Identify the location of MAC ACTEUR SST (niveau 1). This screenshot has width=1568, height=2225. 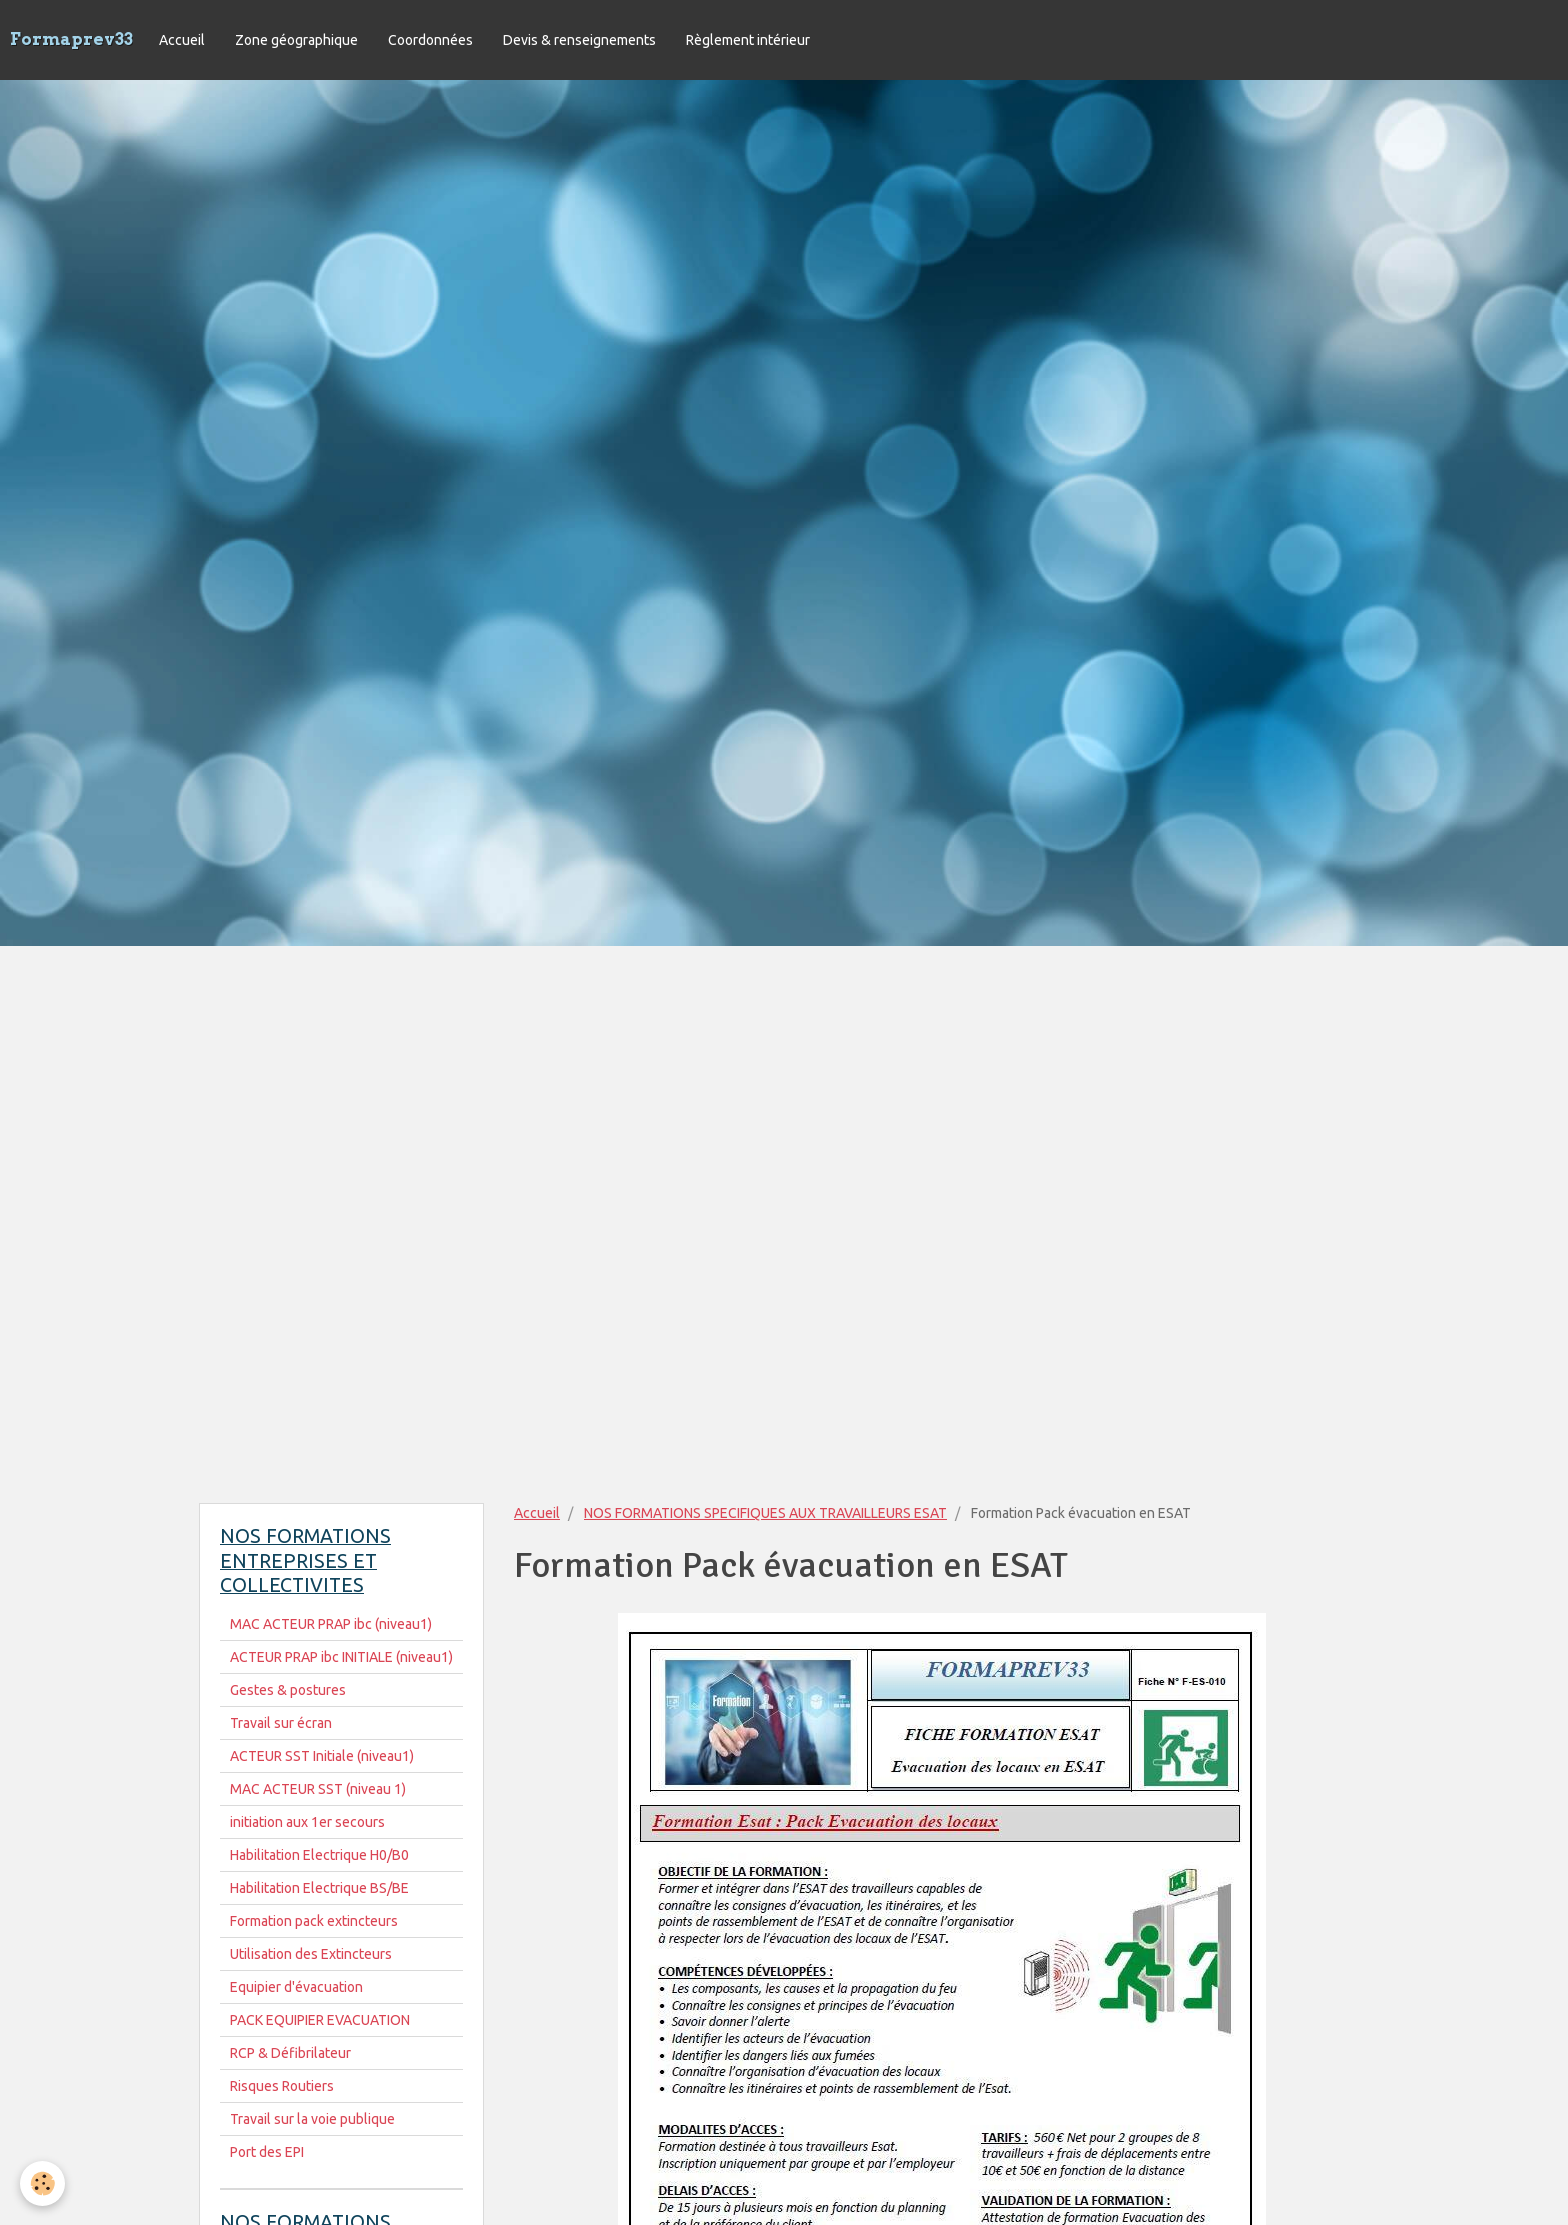
(318, 1789).